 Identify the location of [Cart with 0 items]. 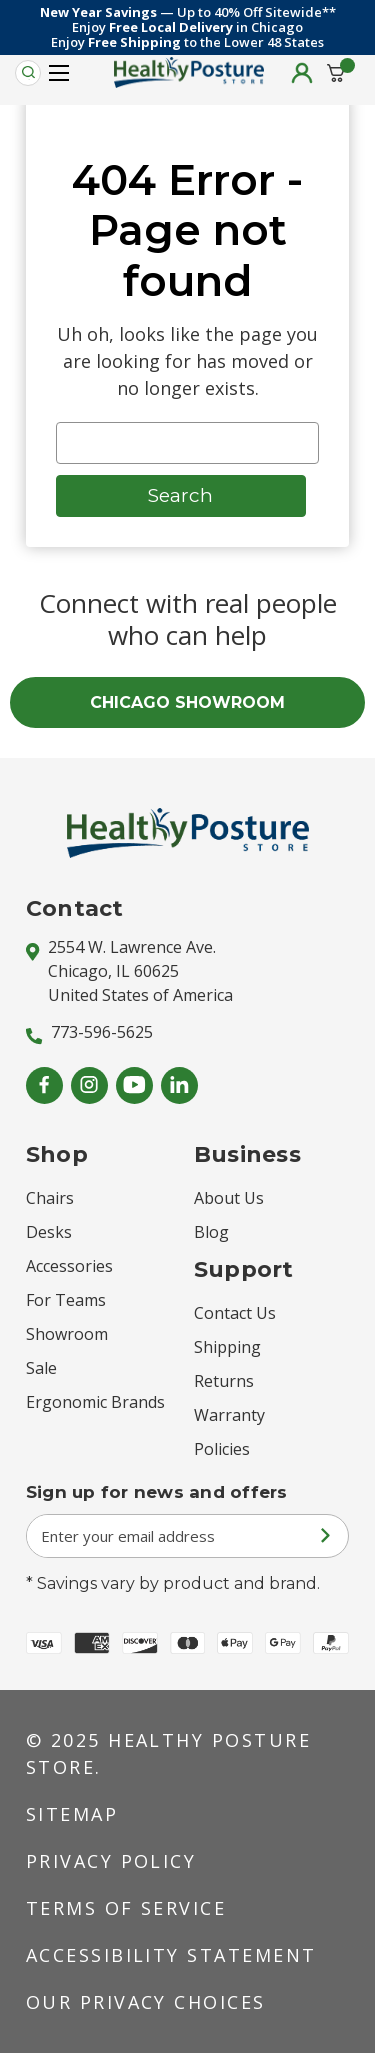
(336, 73).